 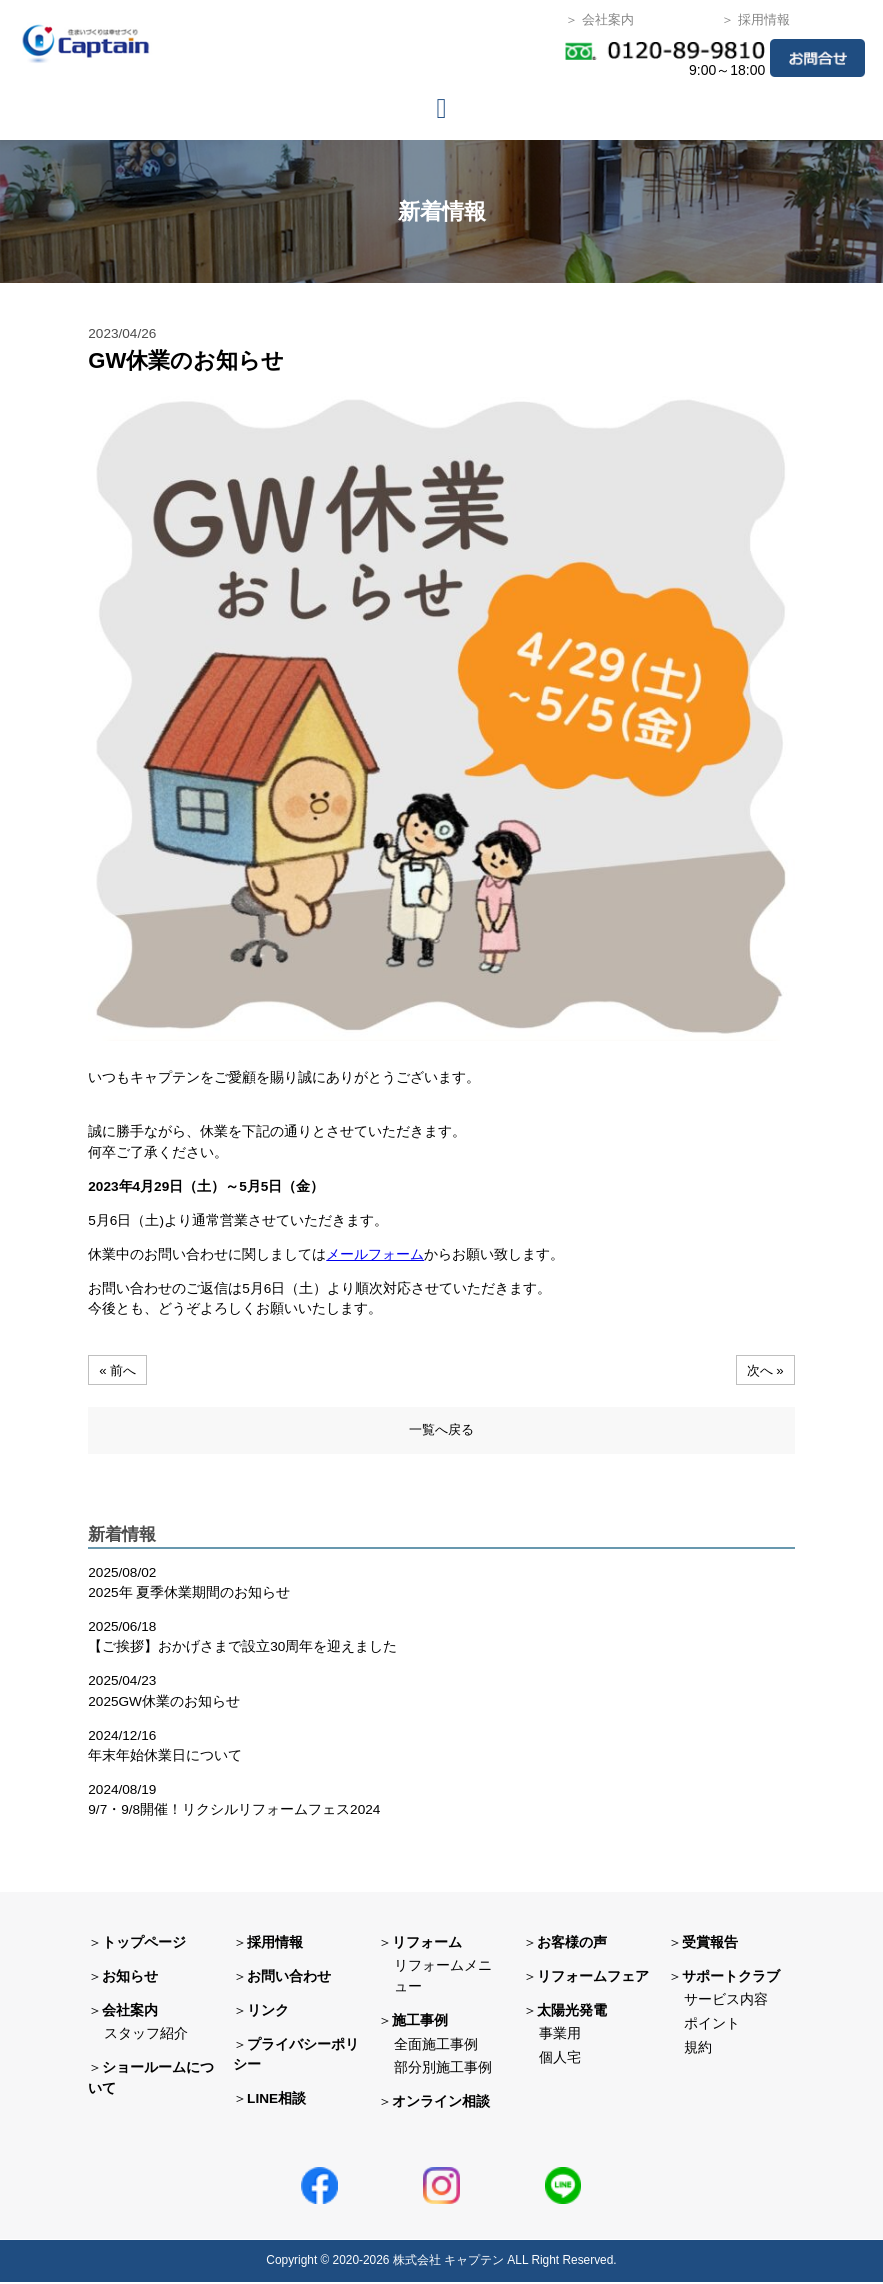 I want to click on お客様の声, so click(x=572, y=1943).